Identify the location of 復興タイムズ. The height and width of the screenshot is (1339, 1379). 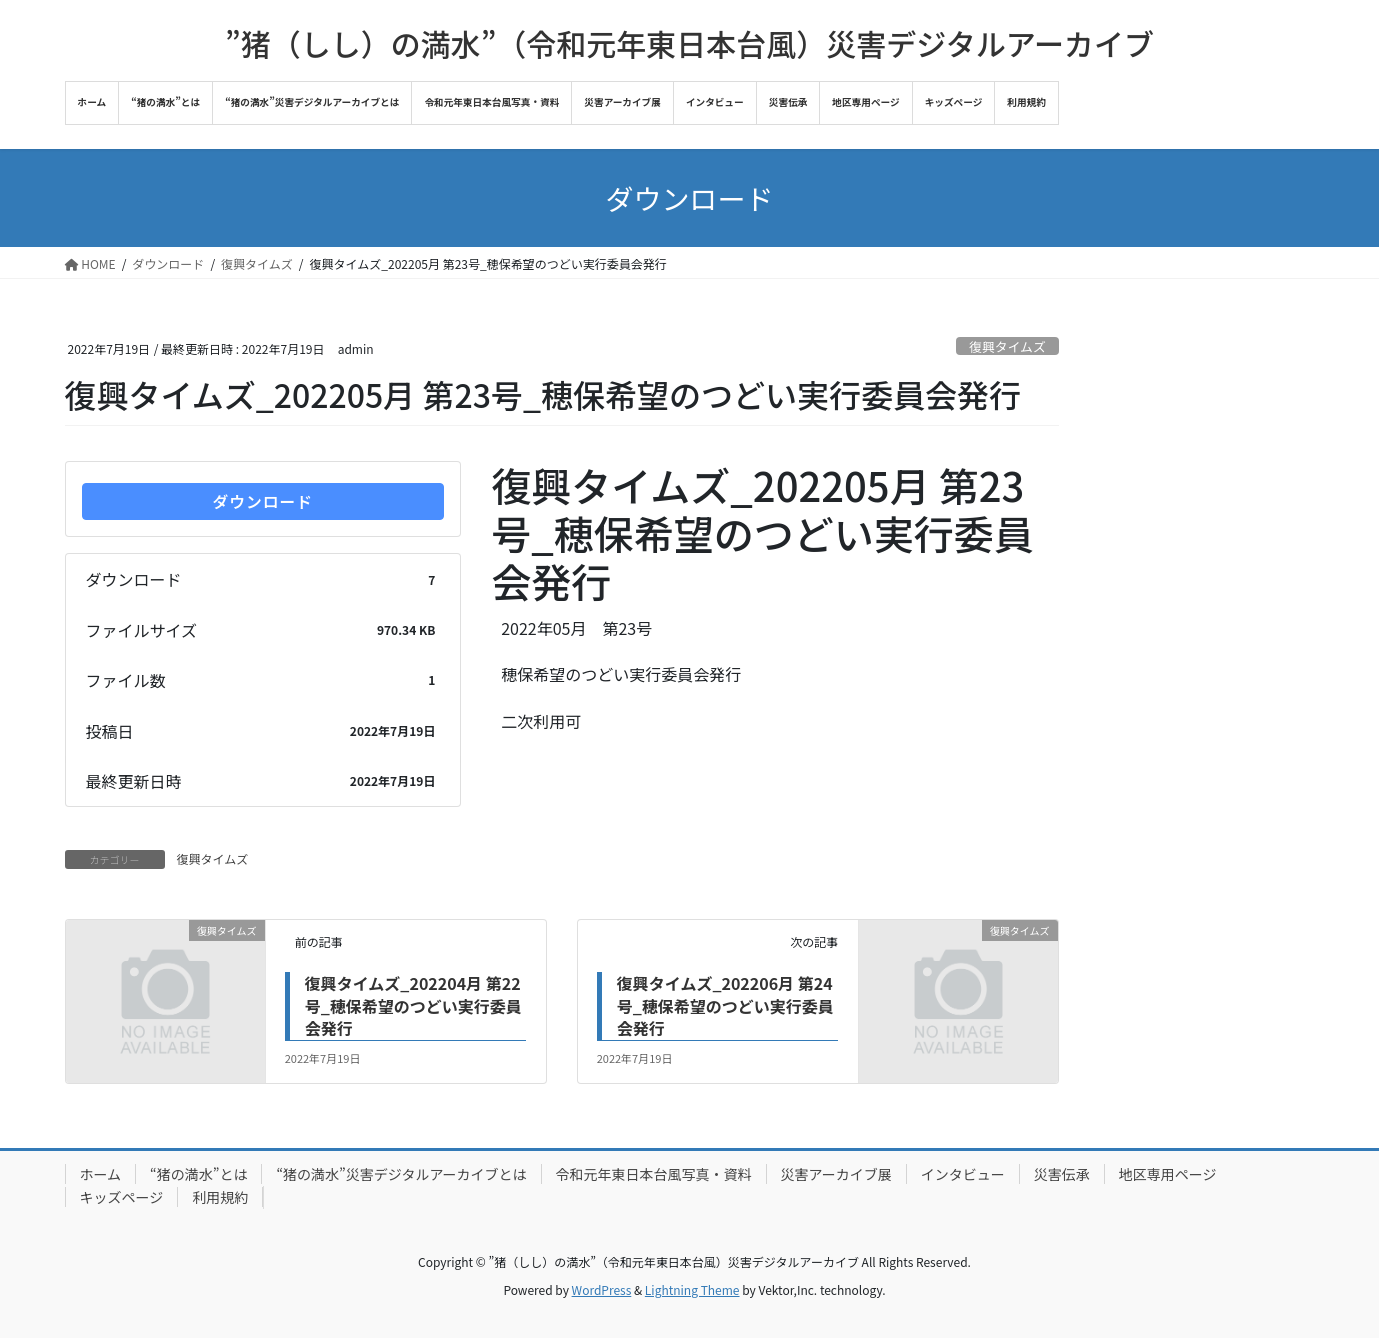
(1007, 346).